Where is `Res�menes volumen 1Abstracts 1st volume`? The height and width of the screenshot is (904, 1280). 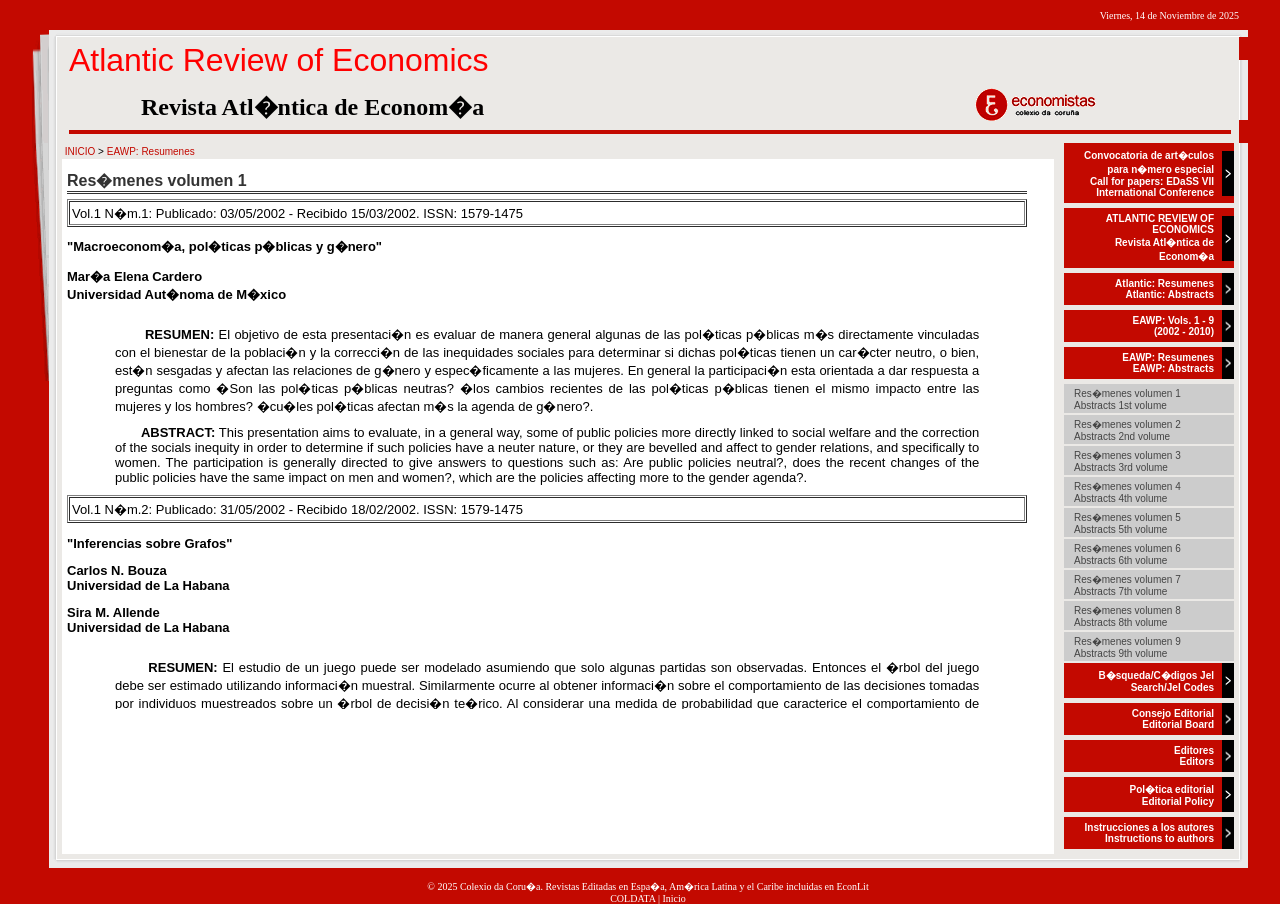 Res�menes volumen 1Abstracts 1st volume is located at coordinates (1127, 399).